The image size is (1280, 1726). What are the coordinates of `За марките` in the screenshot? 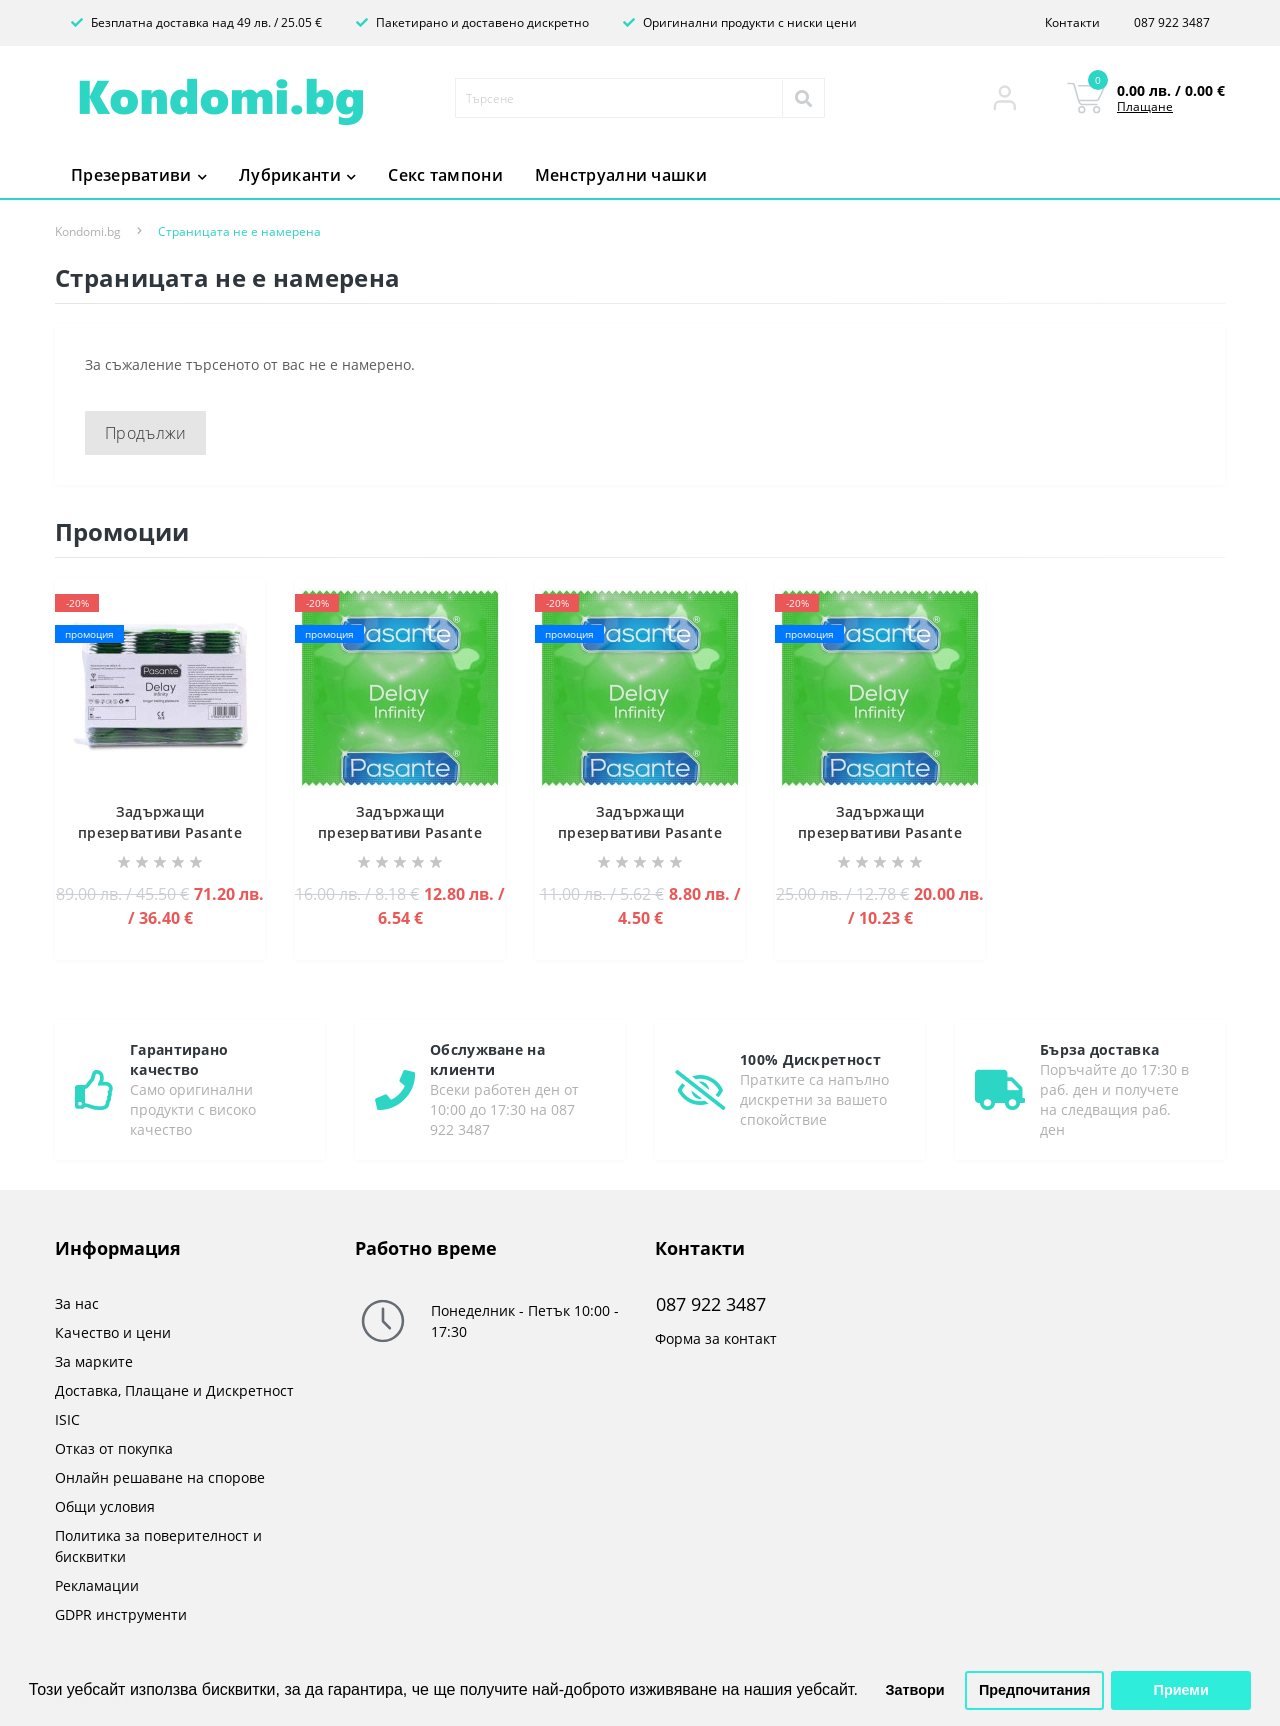 It's located at (94, 1361).